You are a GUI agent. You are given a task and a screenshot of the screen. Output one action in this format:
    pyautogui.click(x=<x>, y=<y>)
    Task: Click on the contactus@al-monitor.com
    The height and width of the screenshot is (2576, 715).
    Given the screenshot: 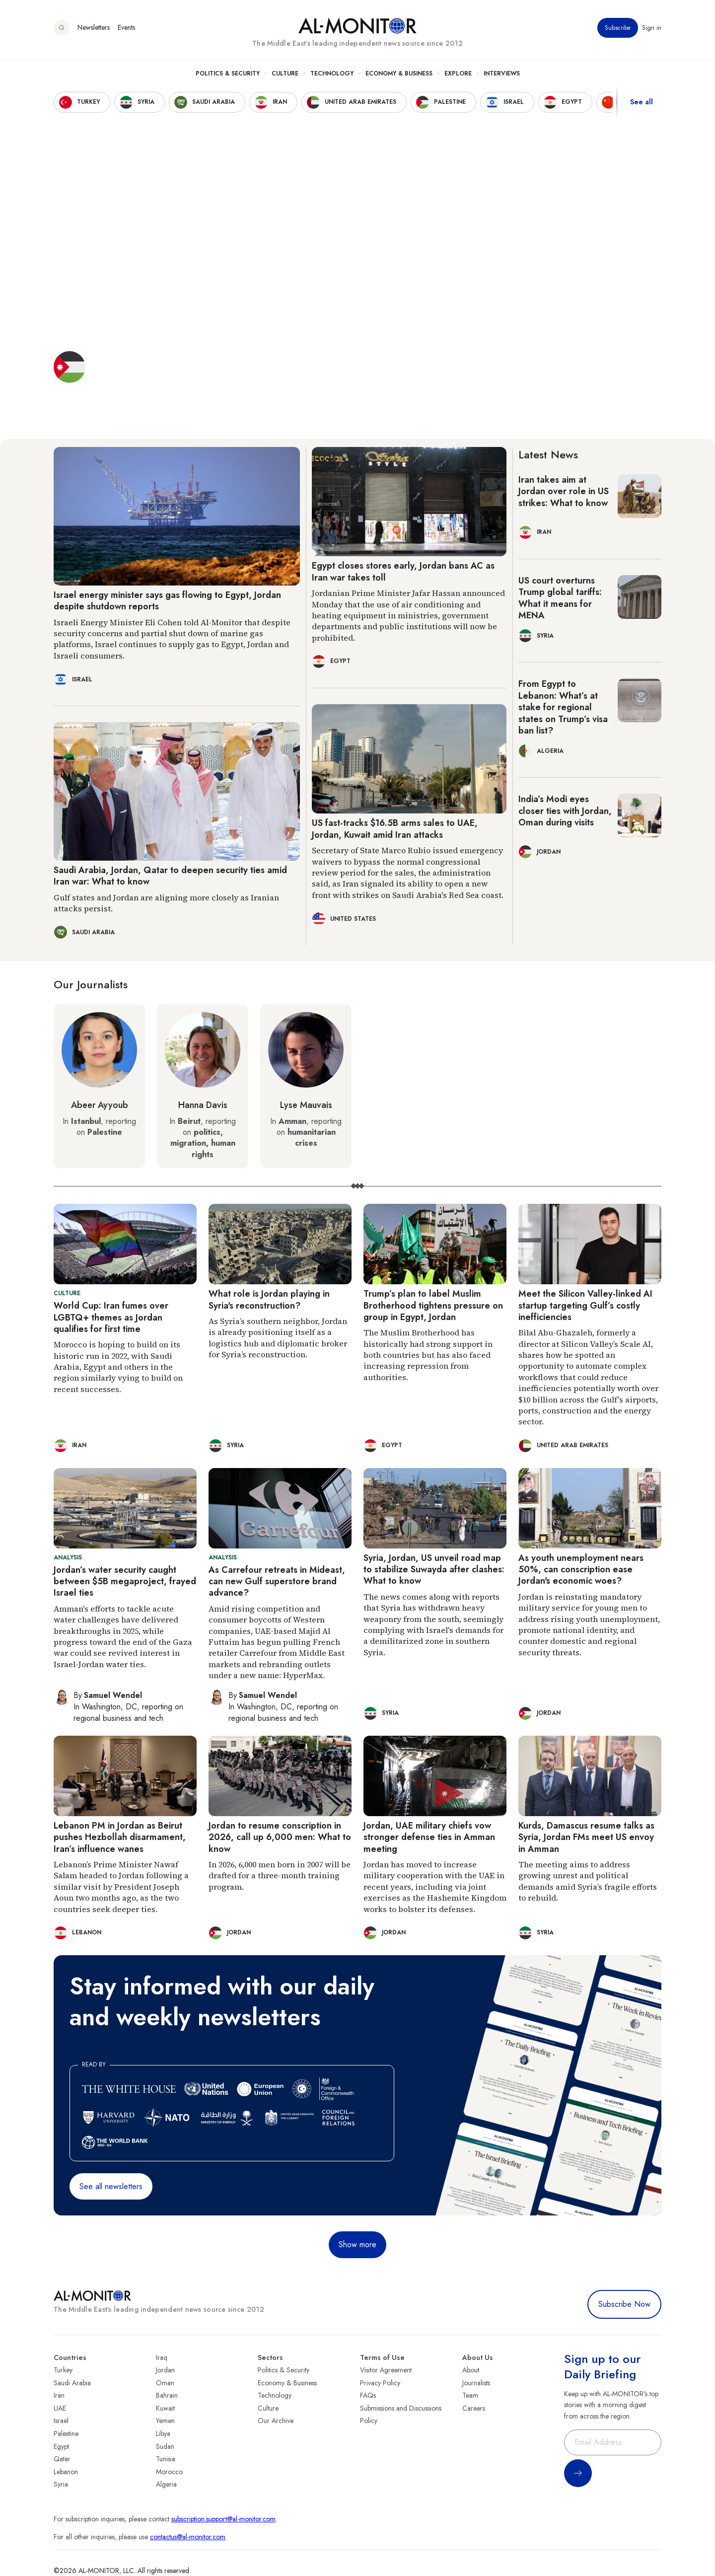 What is the action you would take?
    pyautogui.click(x=187, y=2537)
    